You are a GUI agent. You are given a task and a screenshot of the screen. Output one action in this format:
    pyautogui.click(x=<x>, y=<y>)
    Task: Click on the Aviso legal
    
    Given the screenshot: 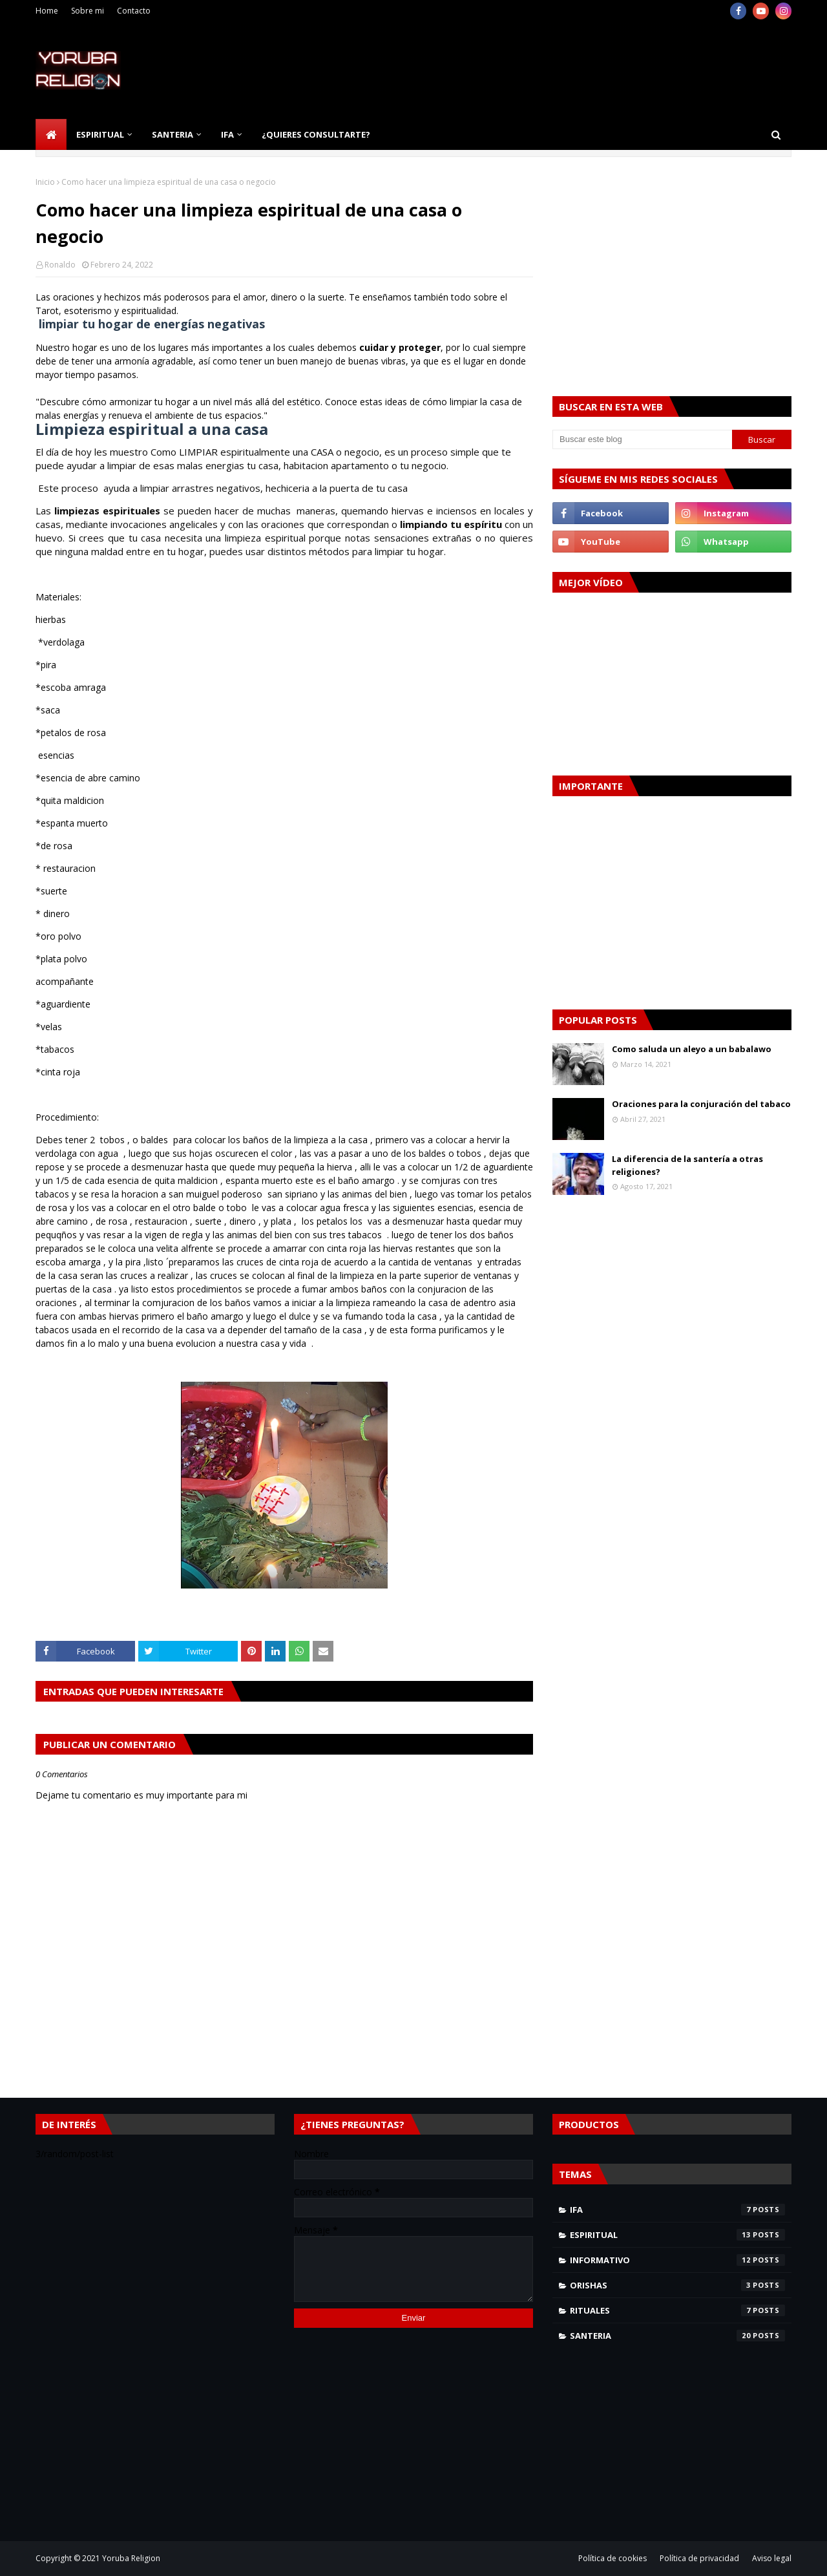 What is the action you would take?
    pyautogui.click(x=771, y=2558)
    